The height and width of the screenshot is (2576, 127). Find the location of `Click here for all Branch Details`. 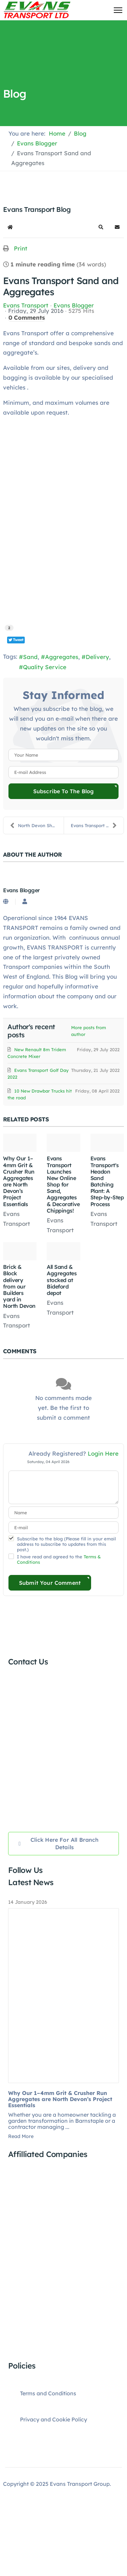

Click here for all Branch Details is located at coordinates (59, 1843).